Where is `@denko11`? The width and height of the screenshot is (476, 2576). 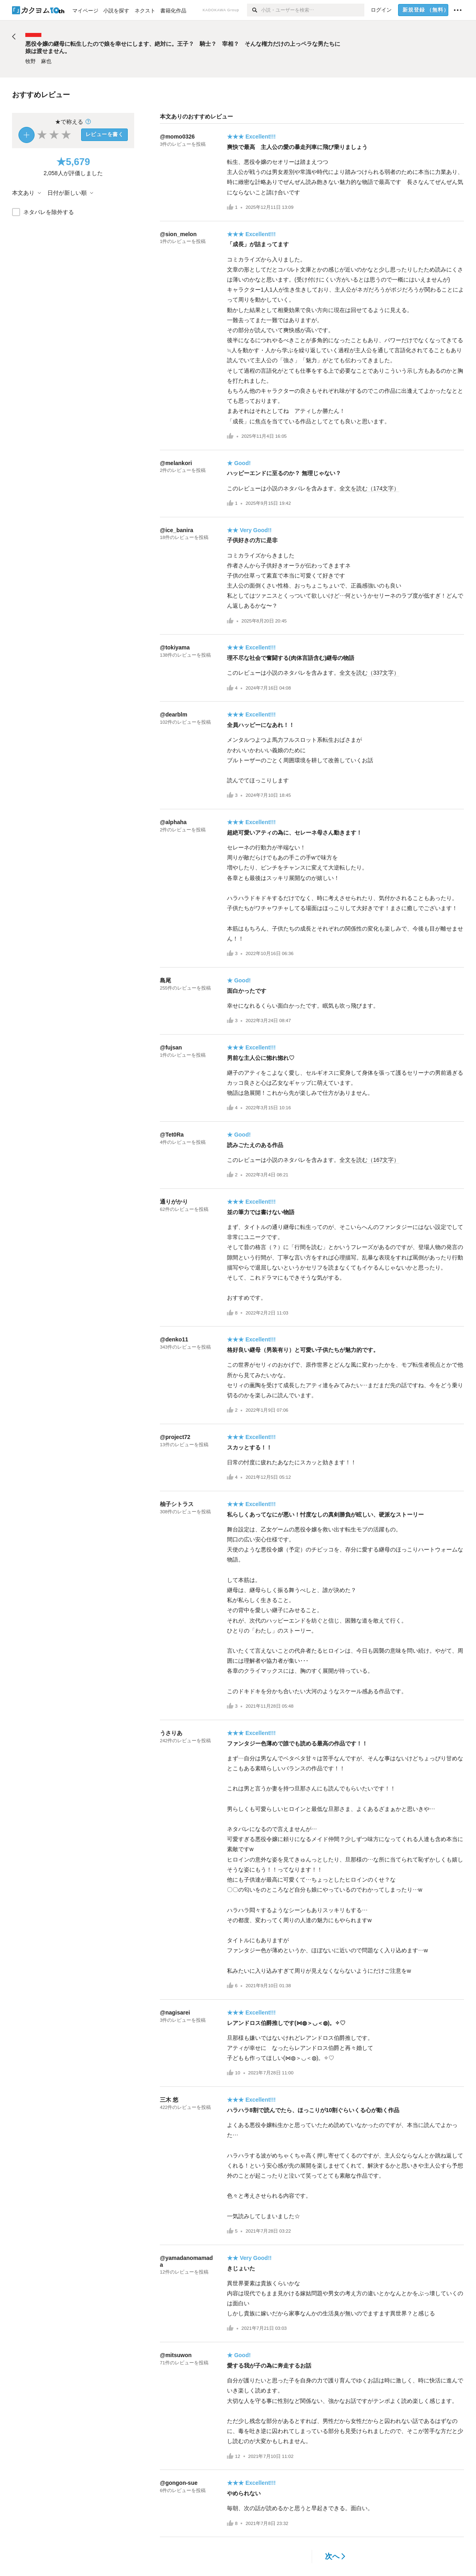
@denko11 is located at coordinates (174, 1339).